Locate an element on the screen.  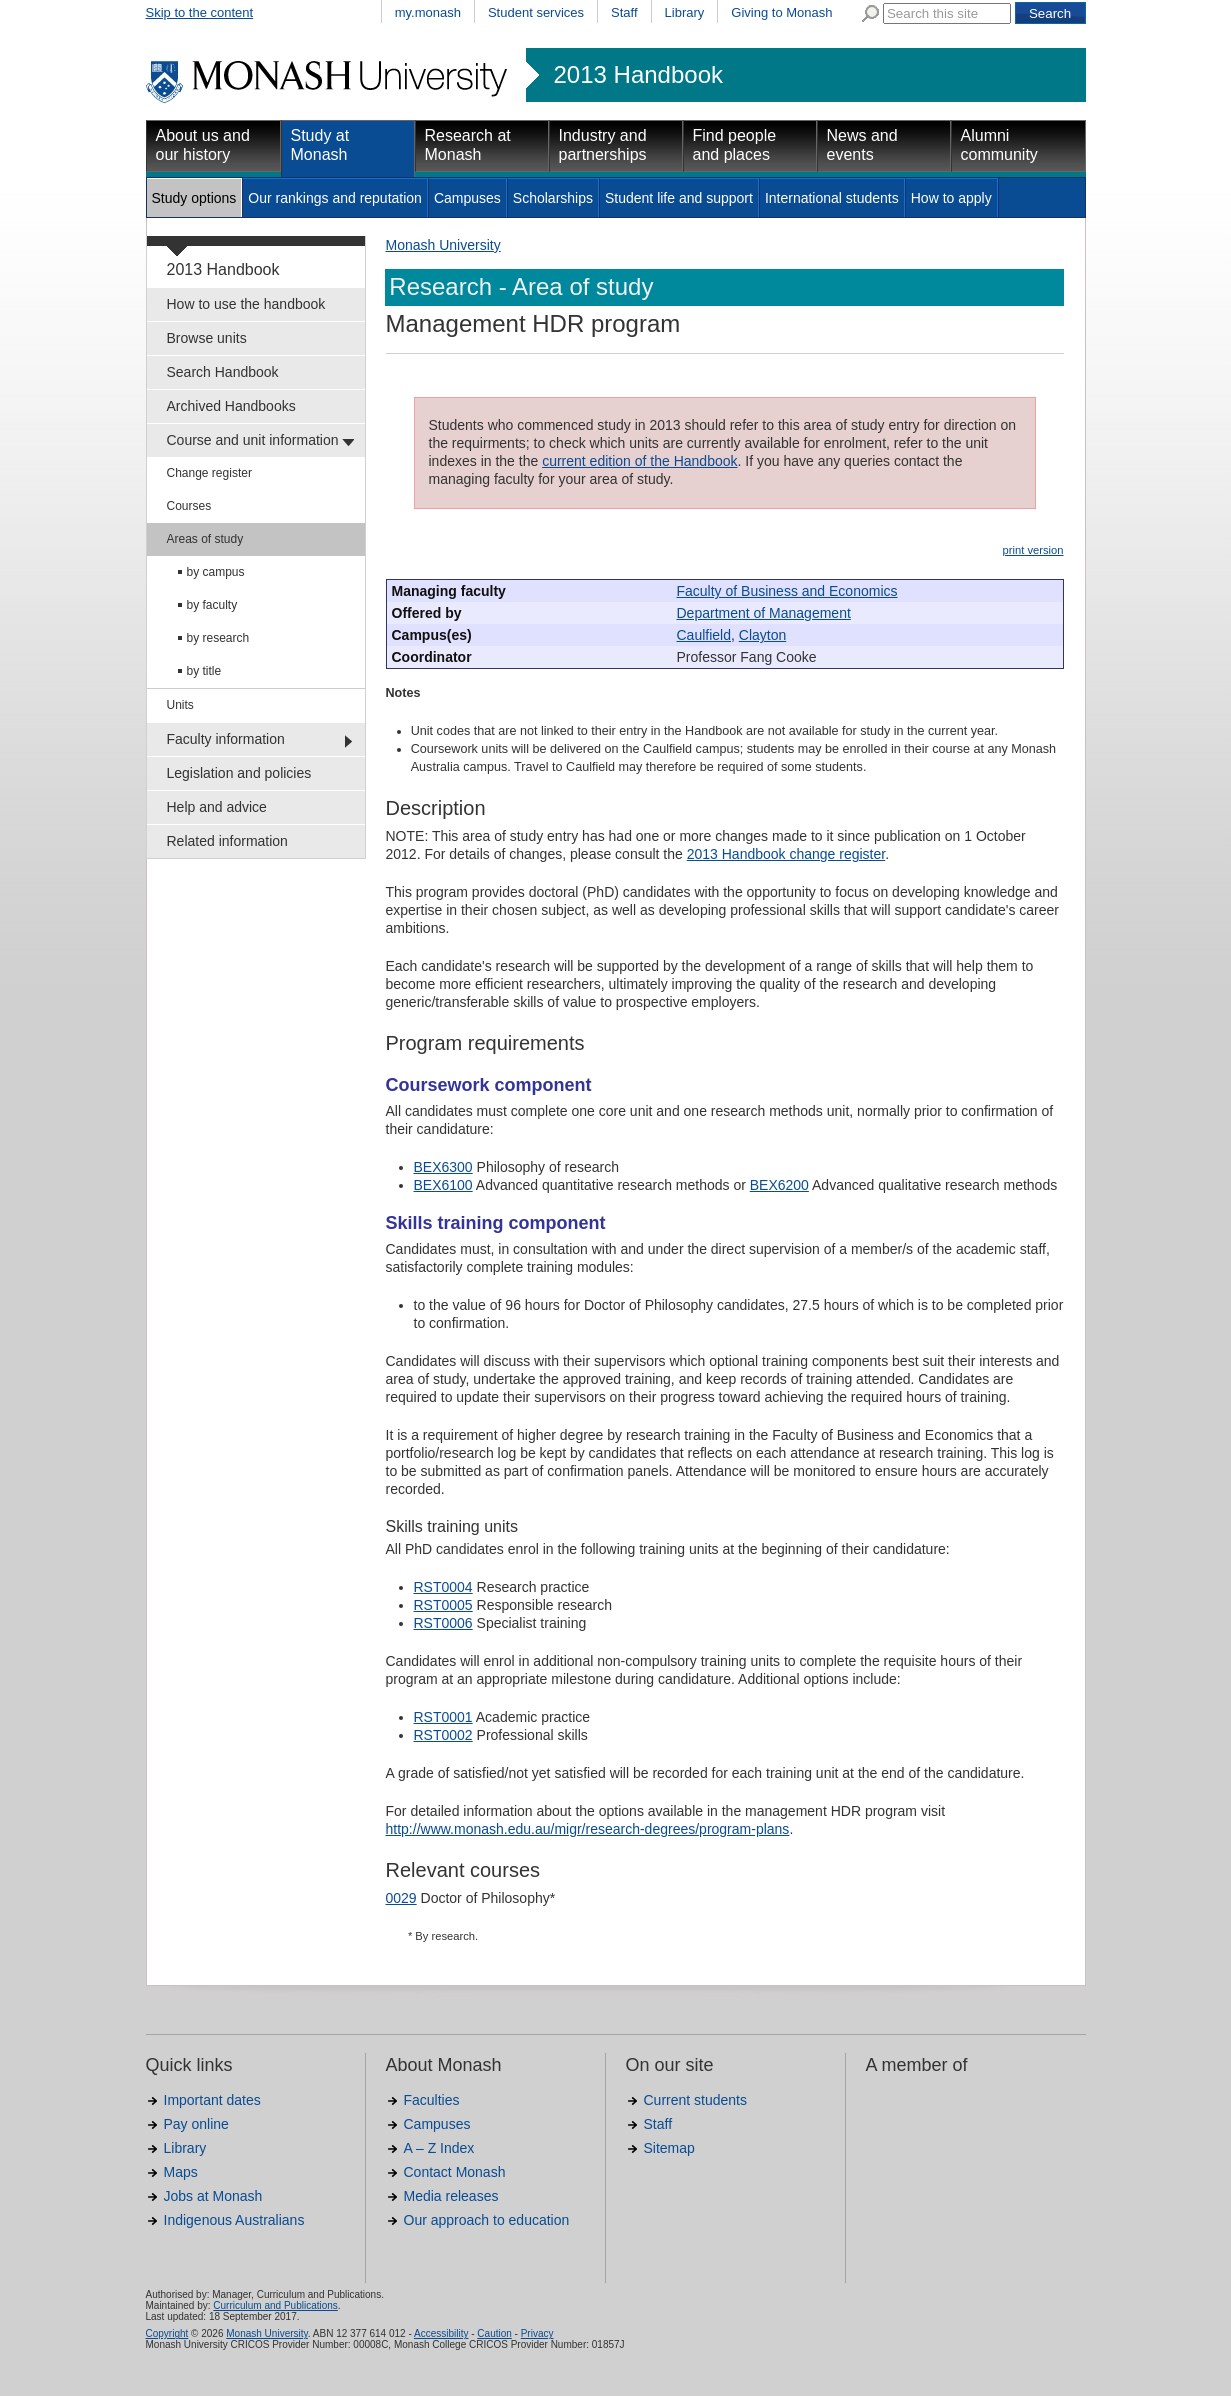
Research at Monash is located at coordinates (468, 145).